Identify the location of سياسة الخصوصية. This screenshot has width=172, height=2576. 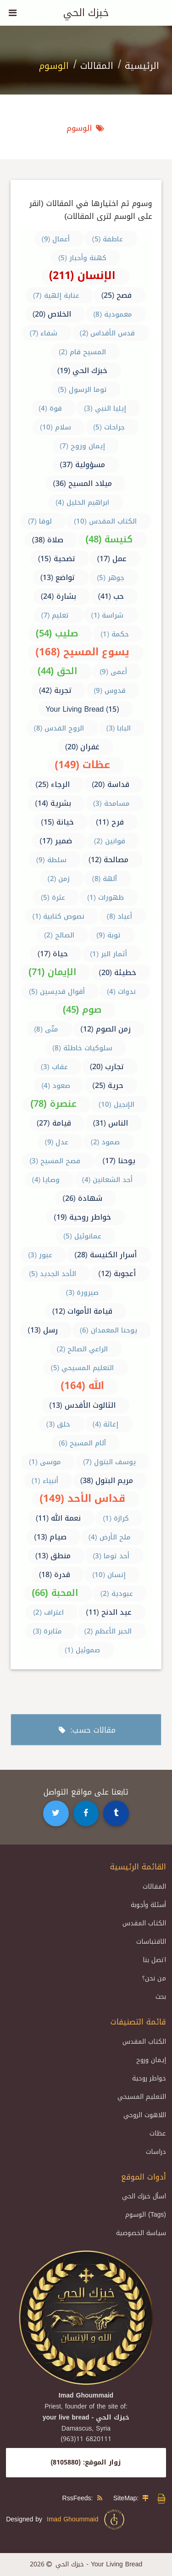
(141, 2233).